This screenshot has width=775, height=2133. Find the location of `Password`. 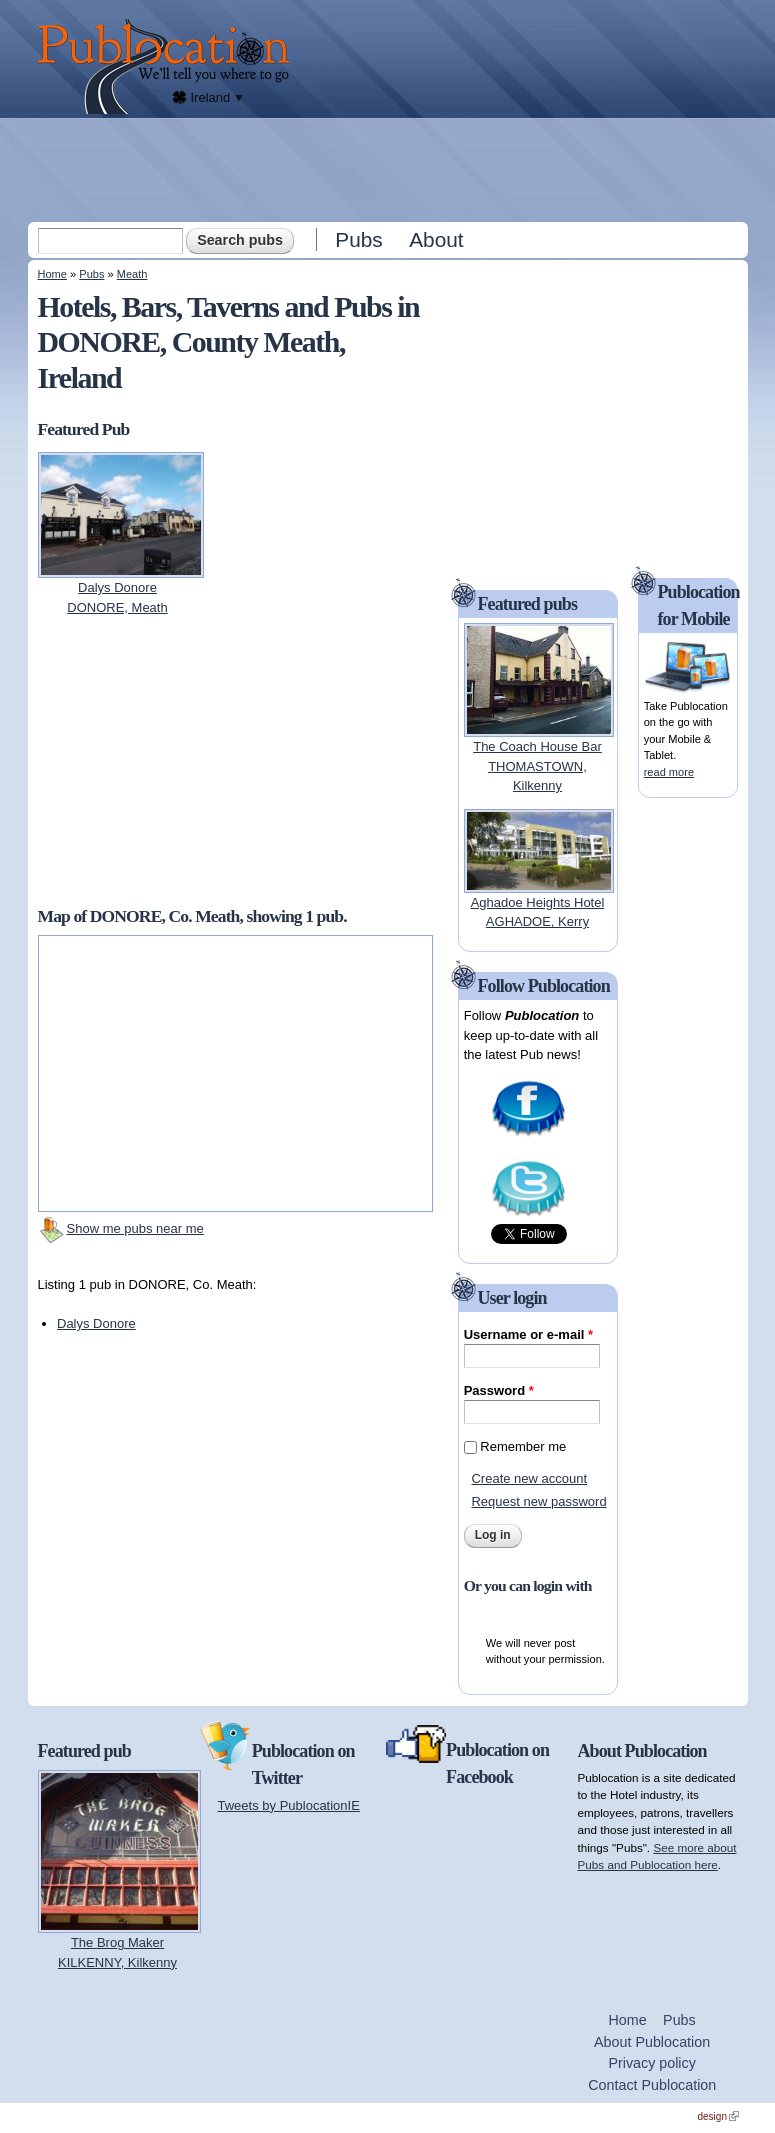

Password is located at coordinates (499, 1390).